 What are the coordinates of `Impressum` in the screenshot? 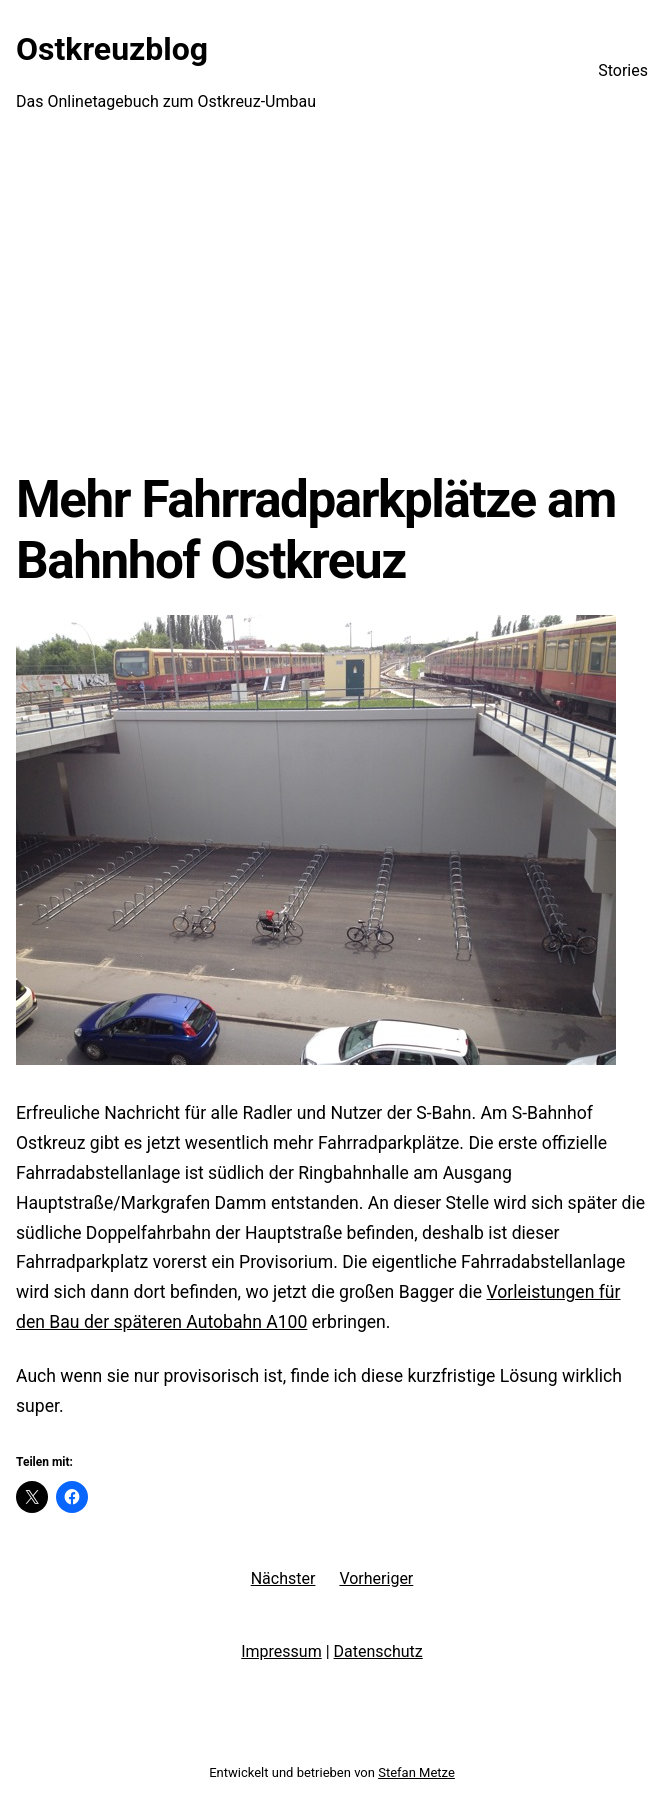 It's located at (281, 1651).